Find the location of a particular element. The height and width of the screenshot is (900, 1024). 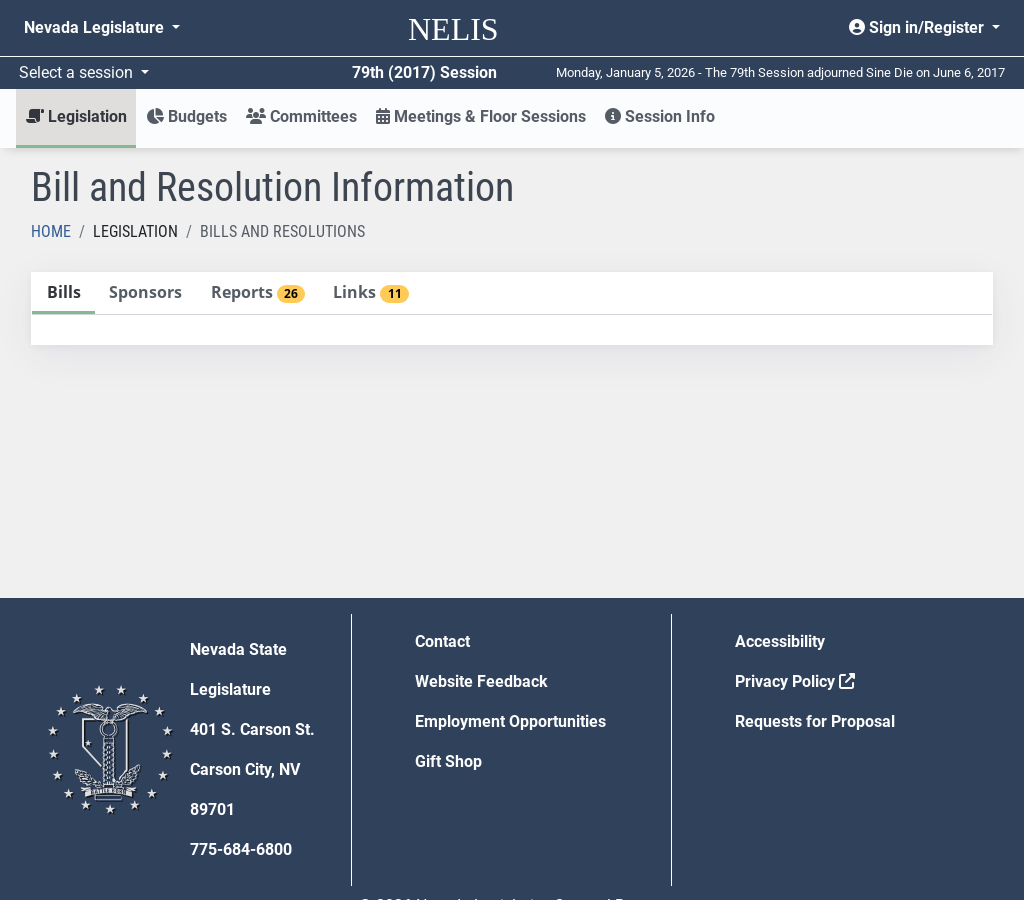

Budgets [button] is located at coordinates (186, 116).